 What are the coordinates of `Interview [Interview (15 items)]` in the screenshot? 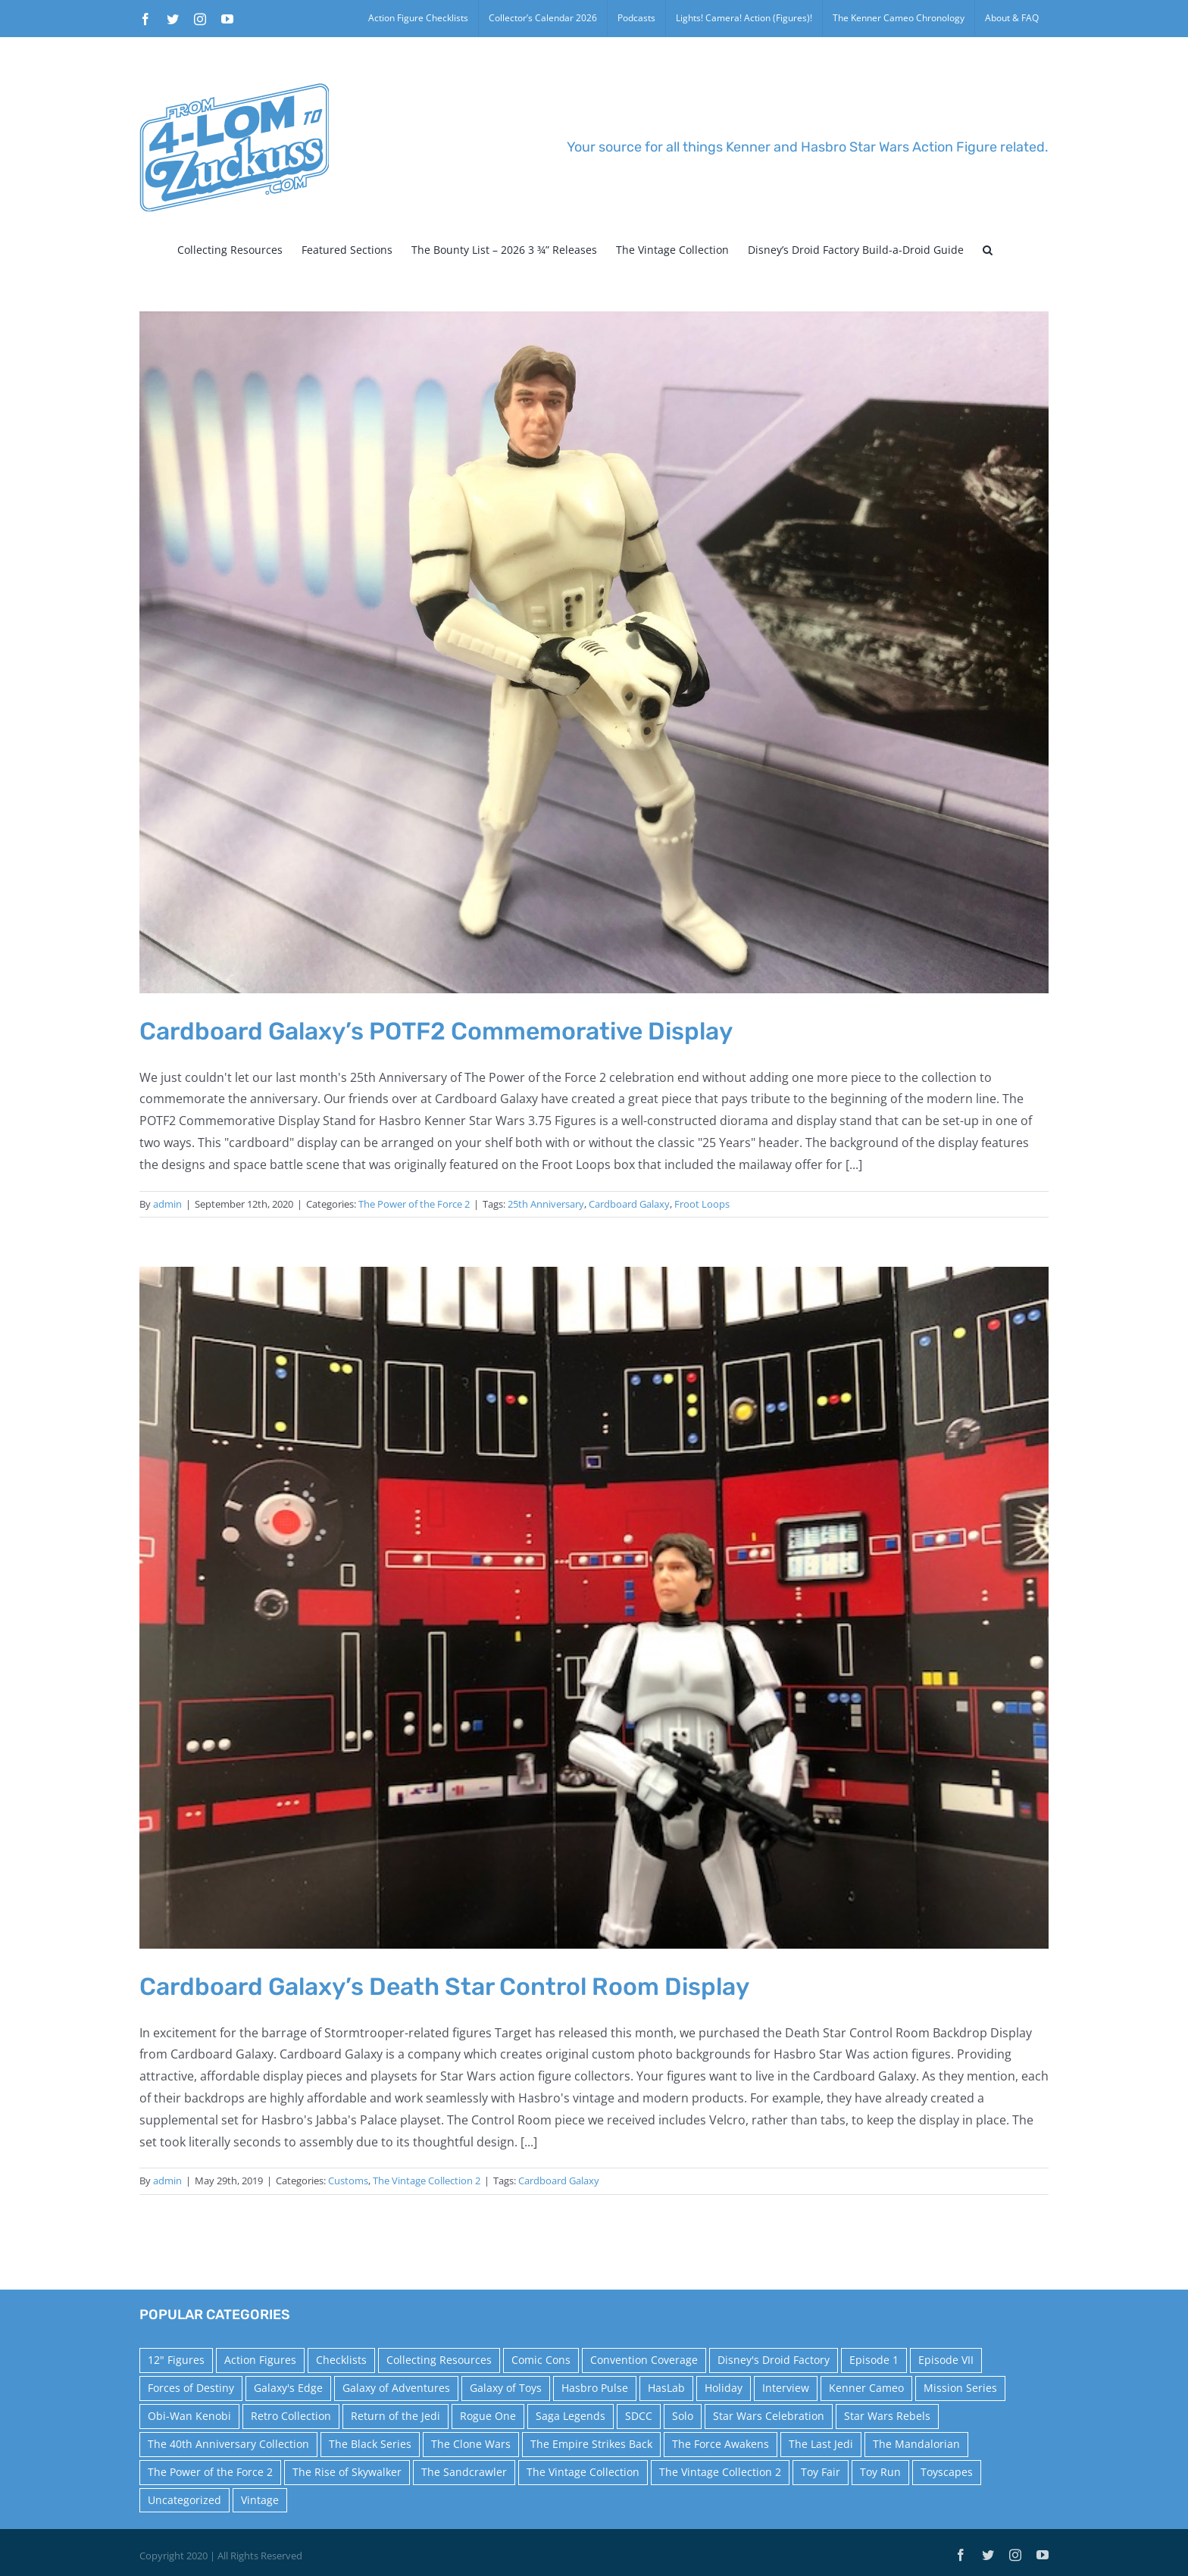 It's located at (785, 2388).